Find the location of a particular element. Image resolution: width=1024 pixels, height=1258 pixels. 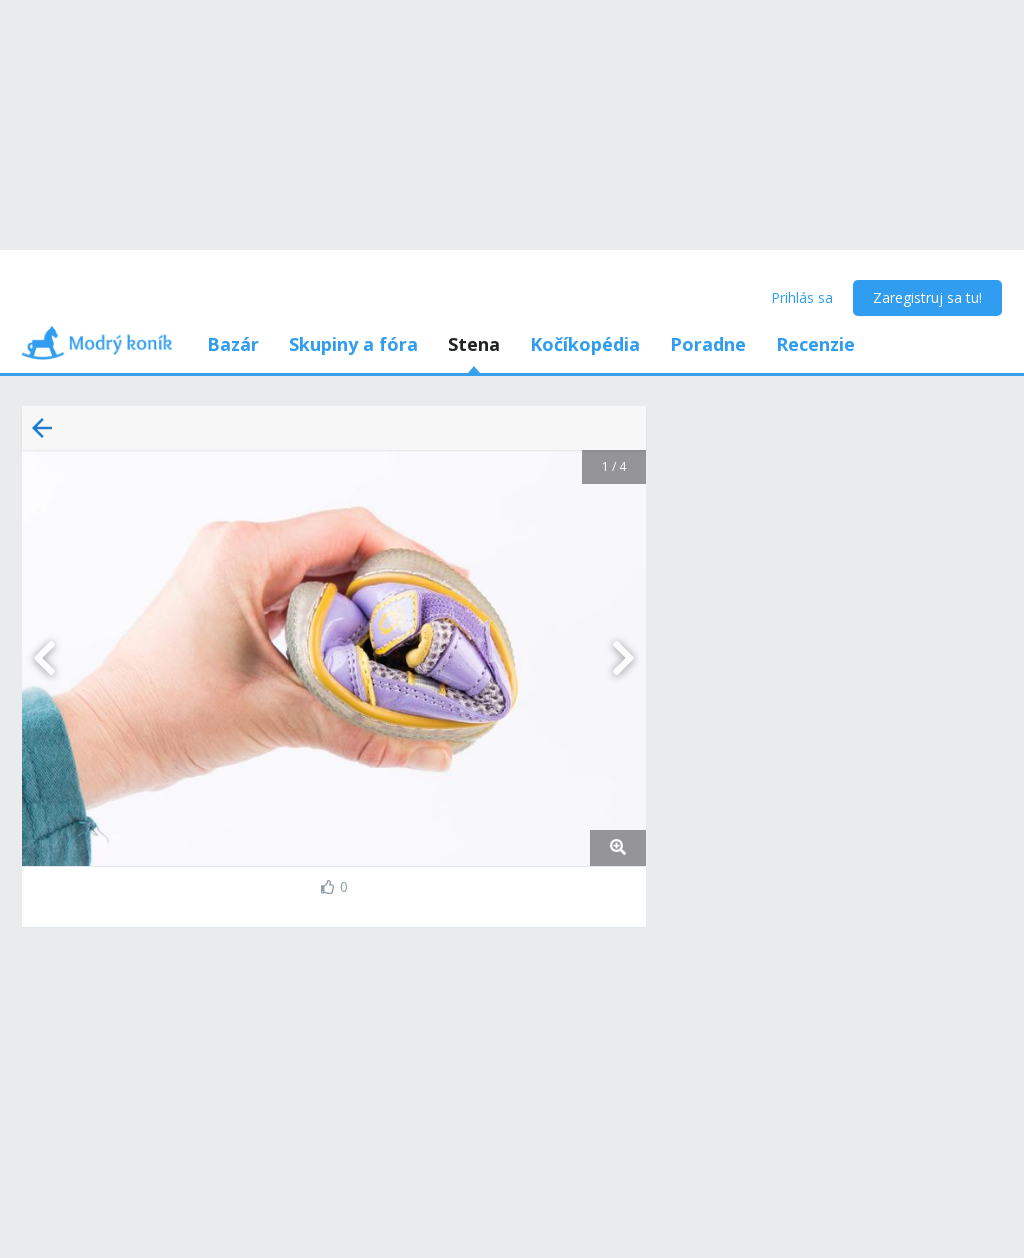

Zaregistruj sa tu! is located at coordinates (927, 297).